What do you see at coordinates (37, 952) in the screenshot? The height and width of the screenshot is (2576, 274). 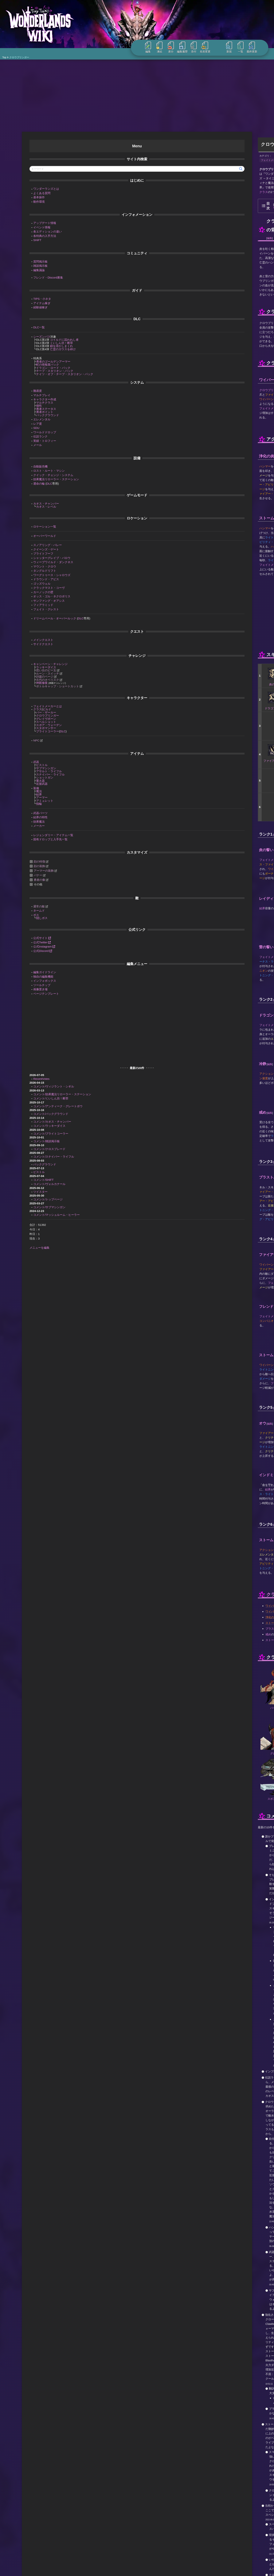 I see `公式Discord` at bounding box center [37, 952].